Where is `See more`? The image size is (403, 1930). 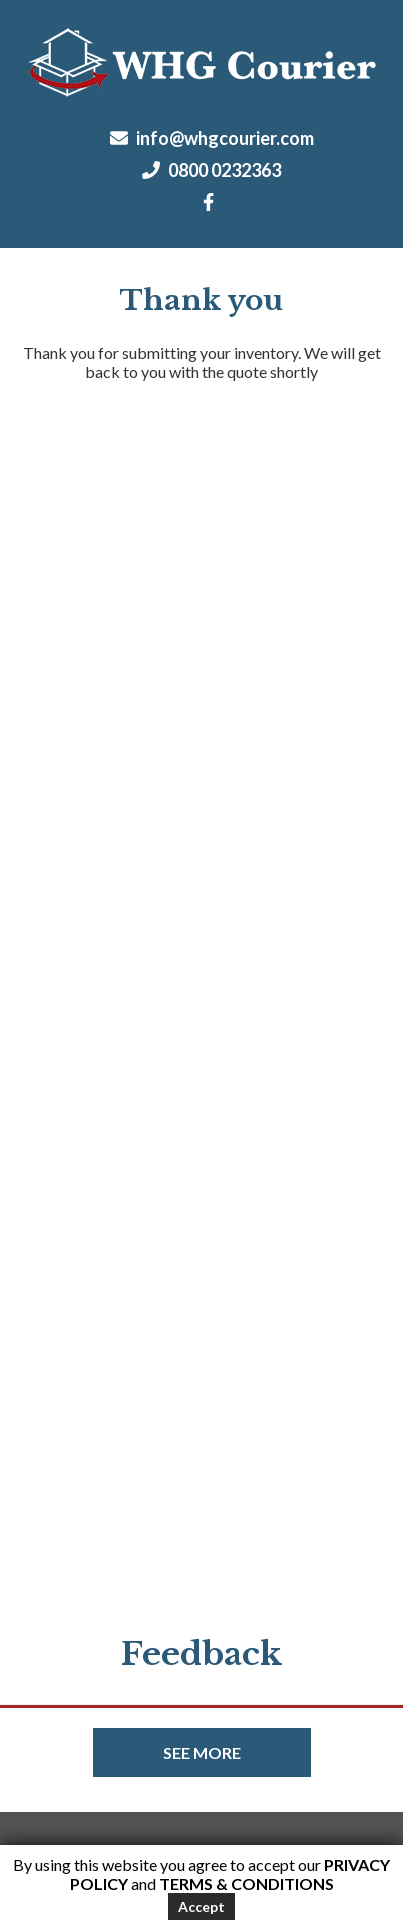
See more is located at coordinates (202, 1752).